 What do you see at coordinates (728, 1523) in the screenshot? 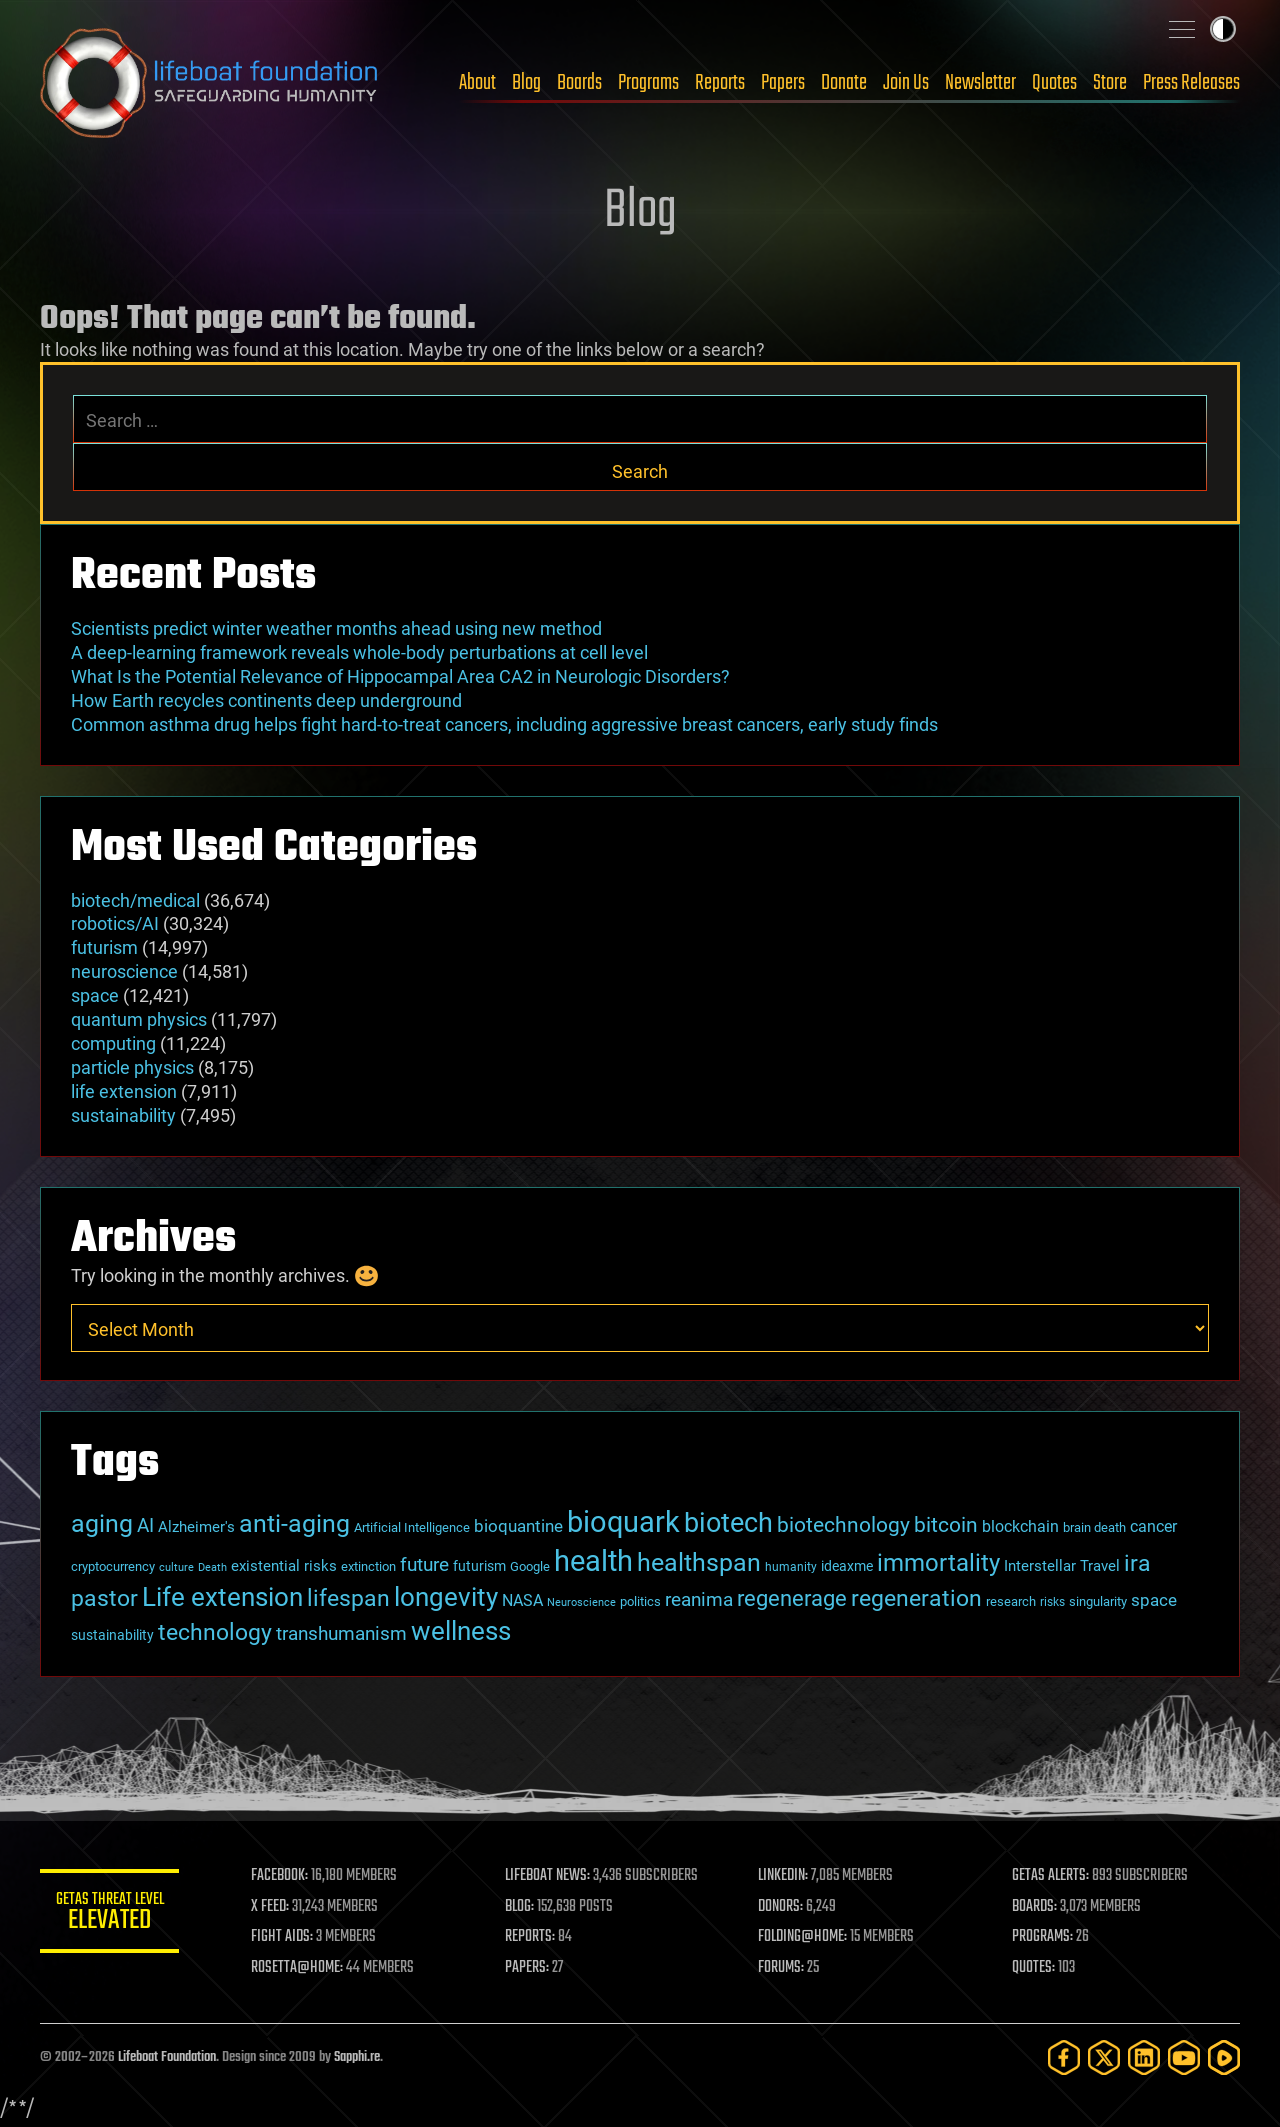
I see `biotech [biotech (159 items)]` at bounding box center [728, 1523].